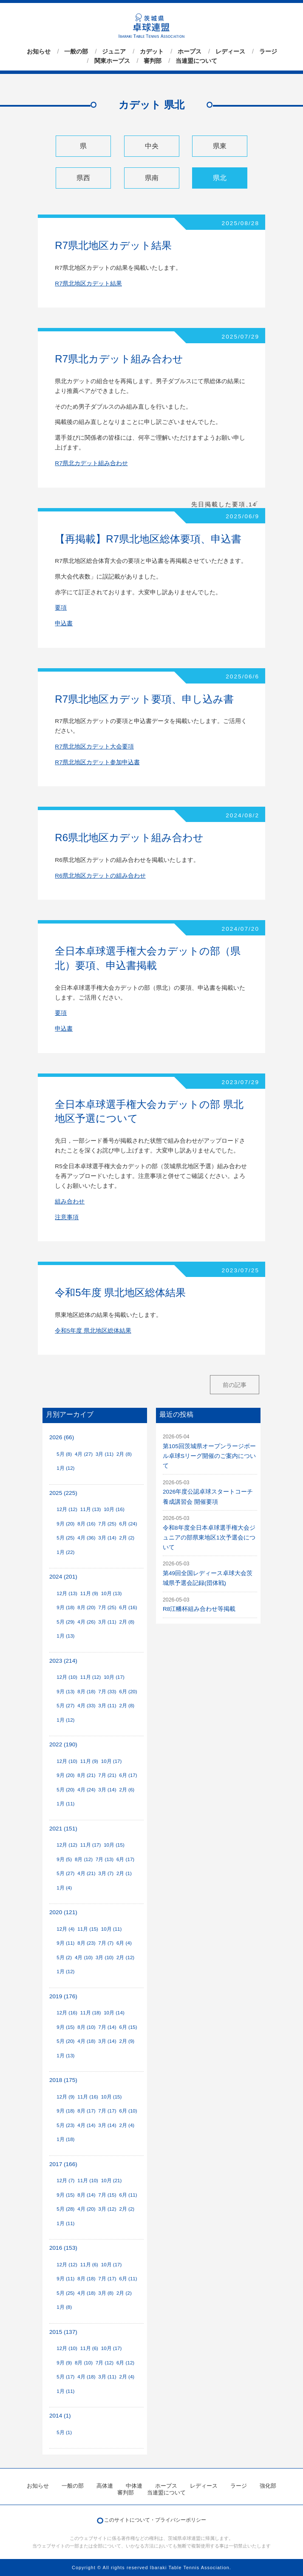 This screenshot has height=2576, width=303. What do you see at coordinates (64, 1957) in the screenshot?
I see `5月 (2)` at bounding box center [64, 1957].